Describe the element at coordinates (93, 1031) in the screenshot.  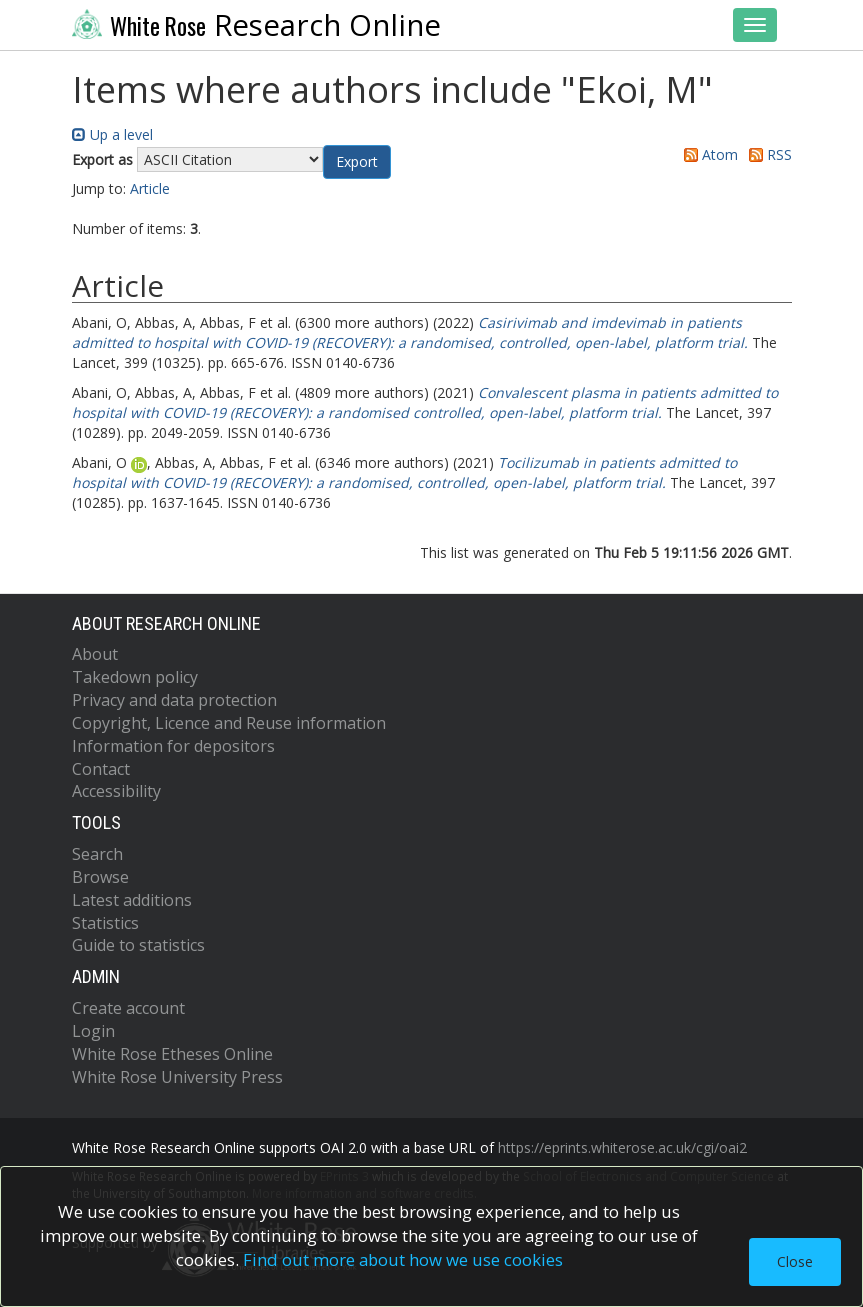
I see `Login` at that location.